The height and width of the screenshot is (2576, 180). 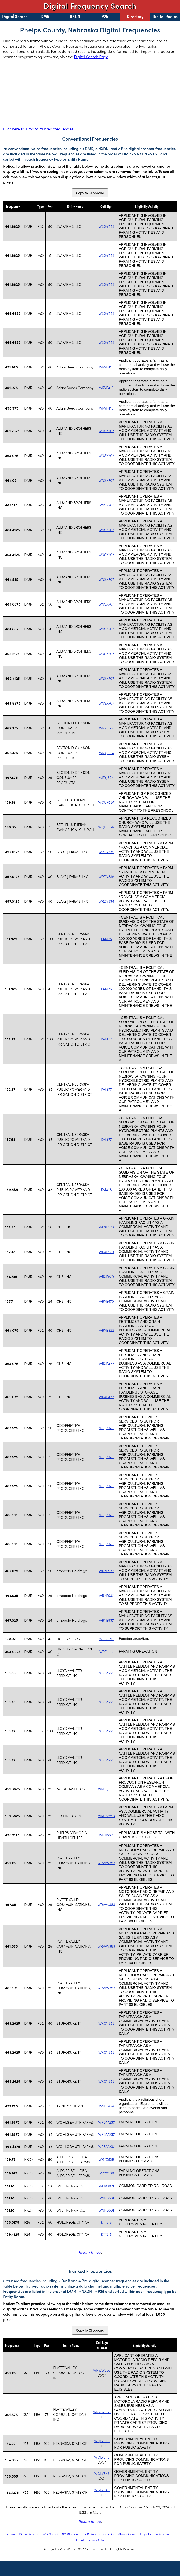 I want to click on DMR, so click(x=45, y=16).